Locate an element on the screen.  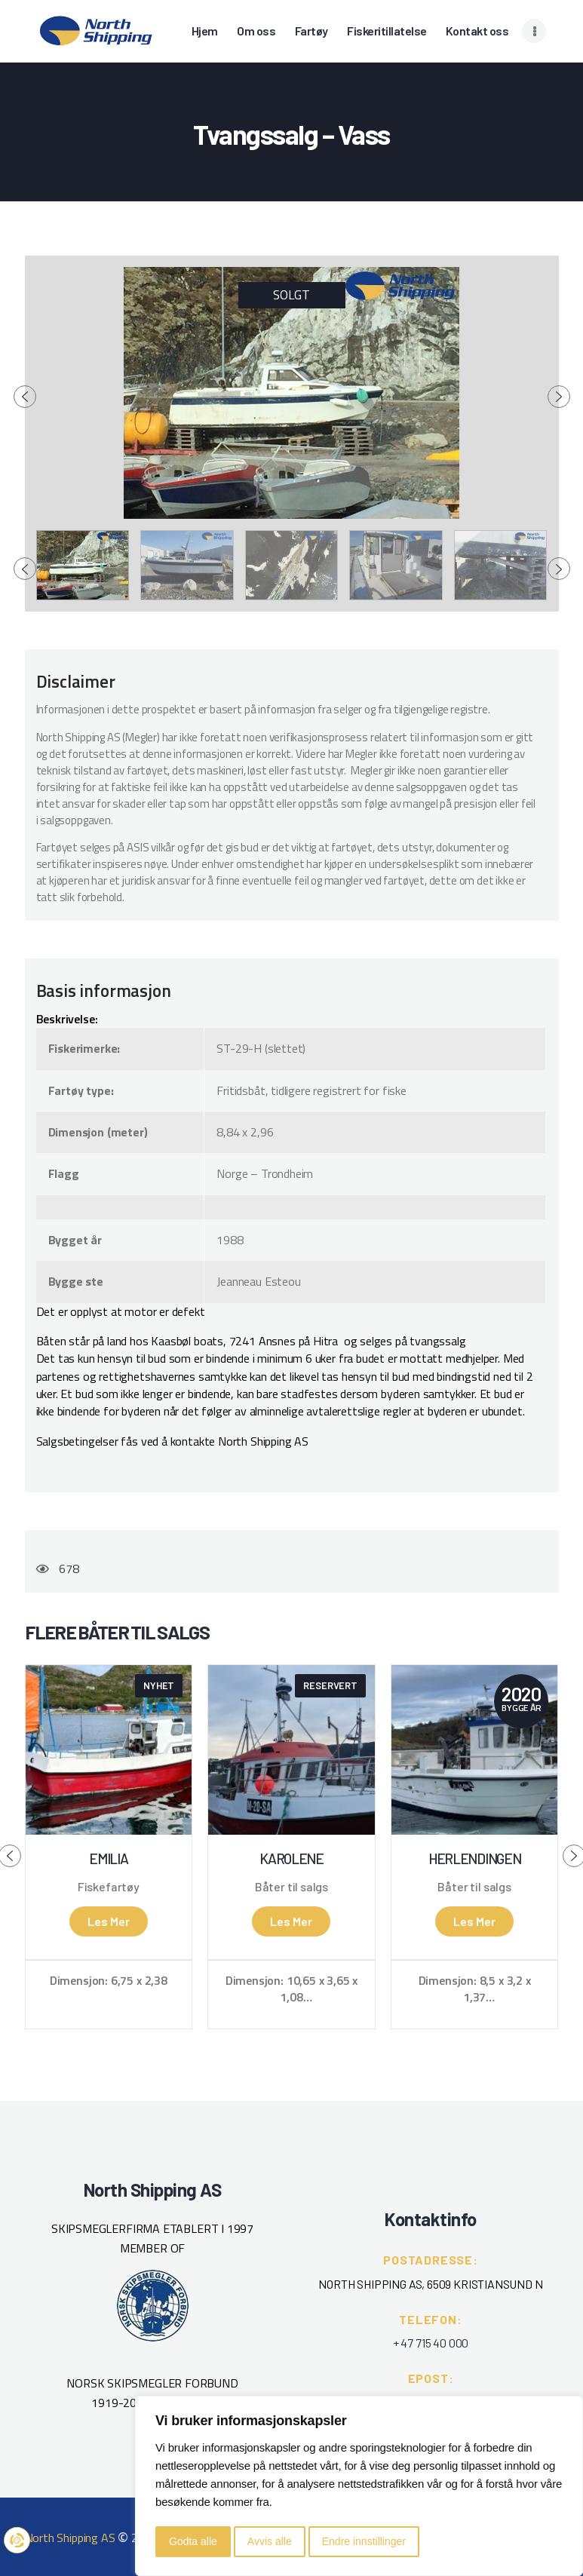
Båter til salgs is located at coordinates (291, 1887).